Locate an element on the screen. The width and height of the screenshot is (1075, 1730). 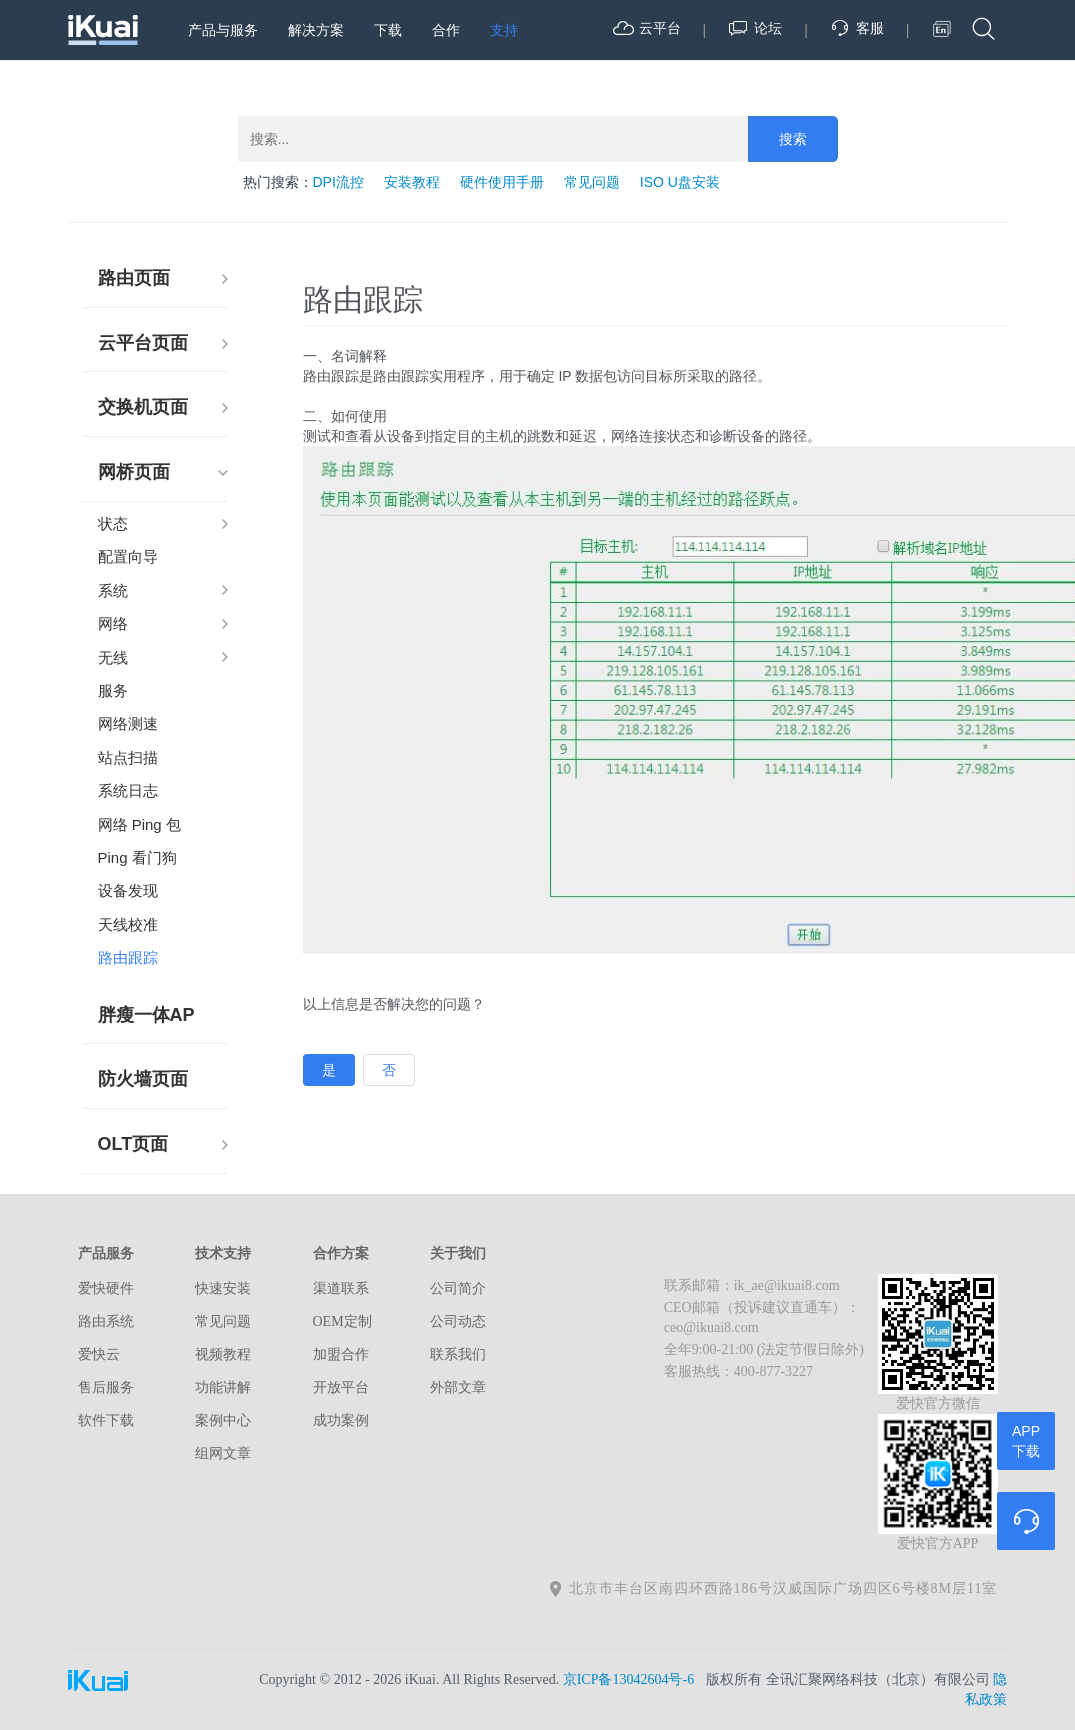
产品与服务 is located at coordinates (223, 30).